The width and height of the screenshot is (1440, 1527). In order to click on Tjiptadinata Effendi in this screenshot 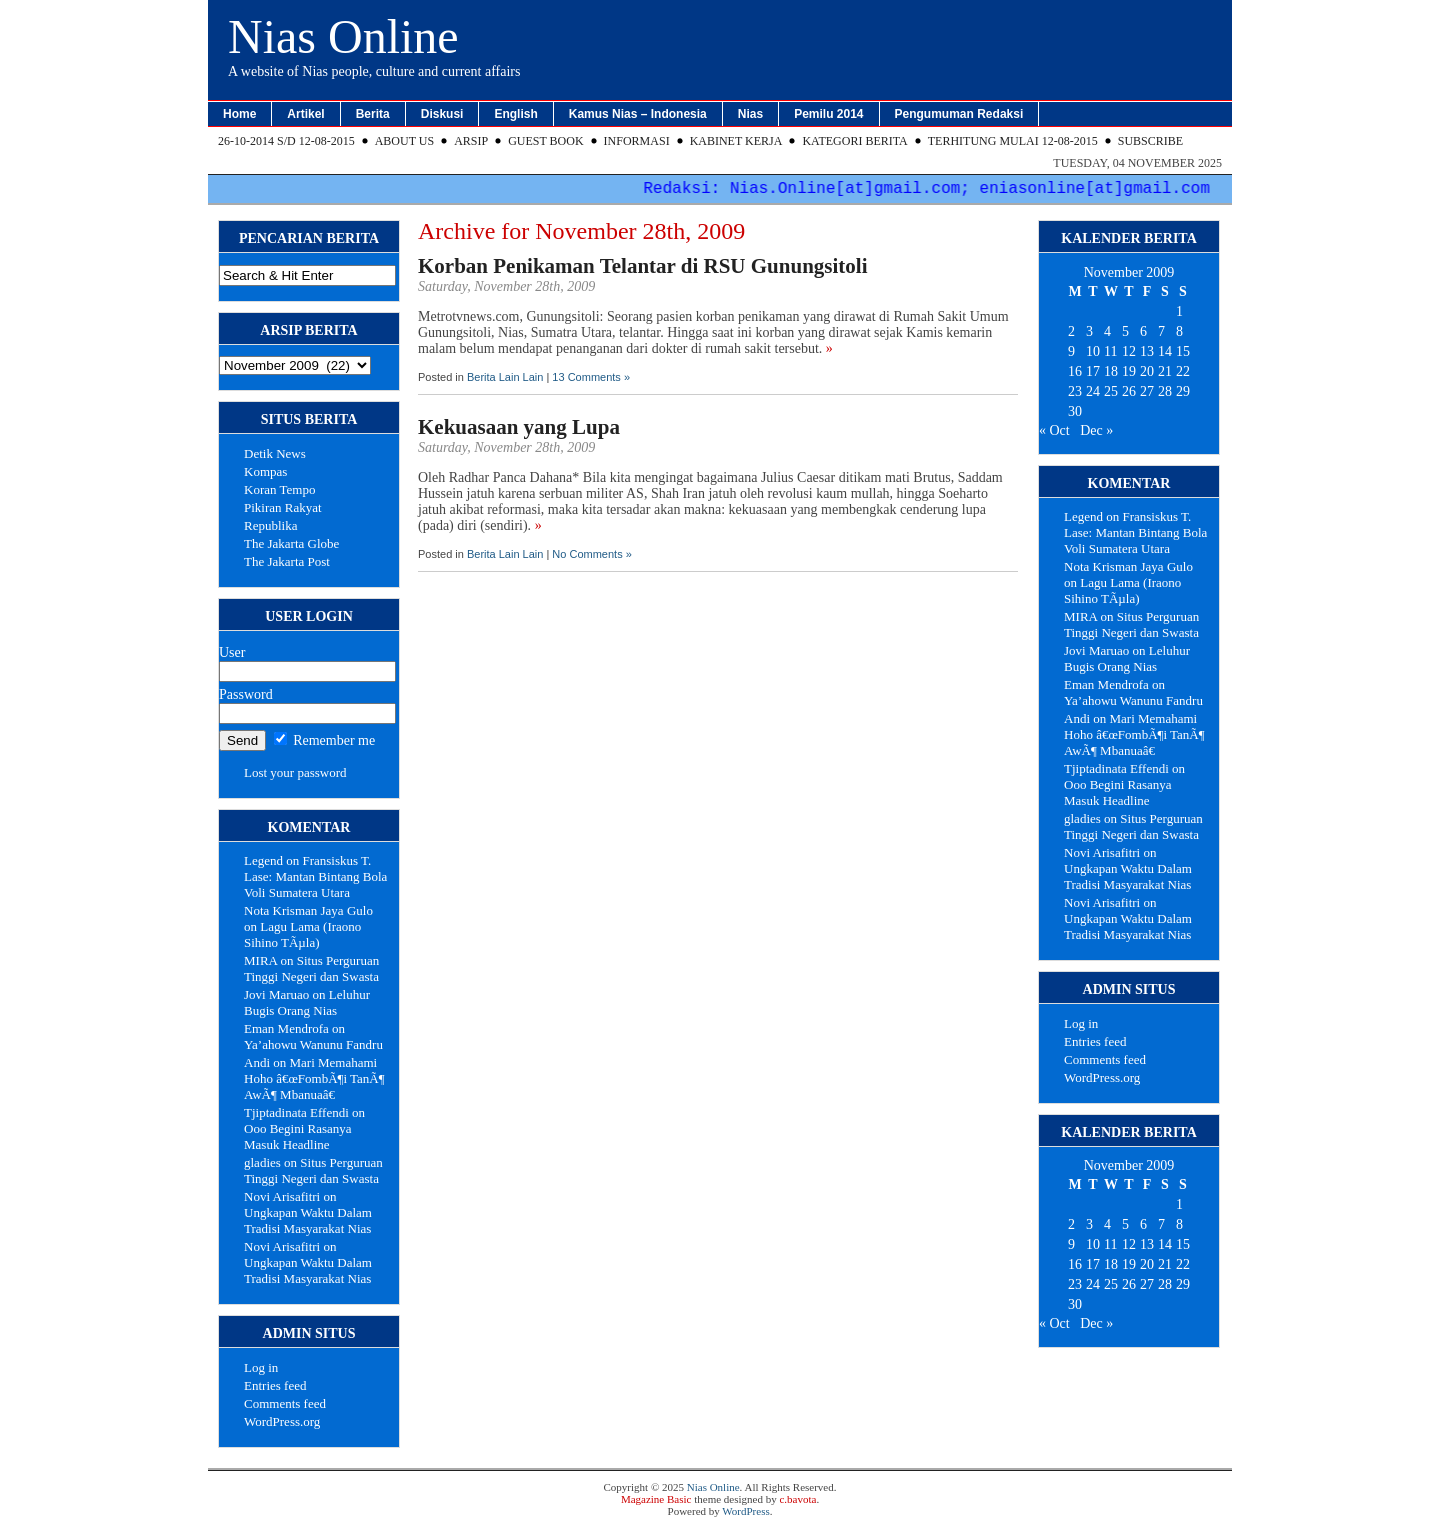, I will do `click(296, 1112)`.